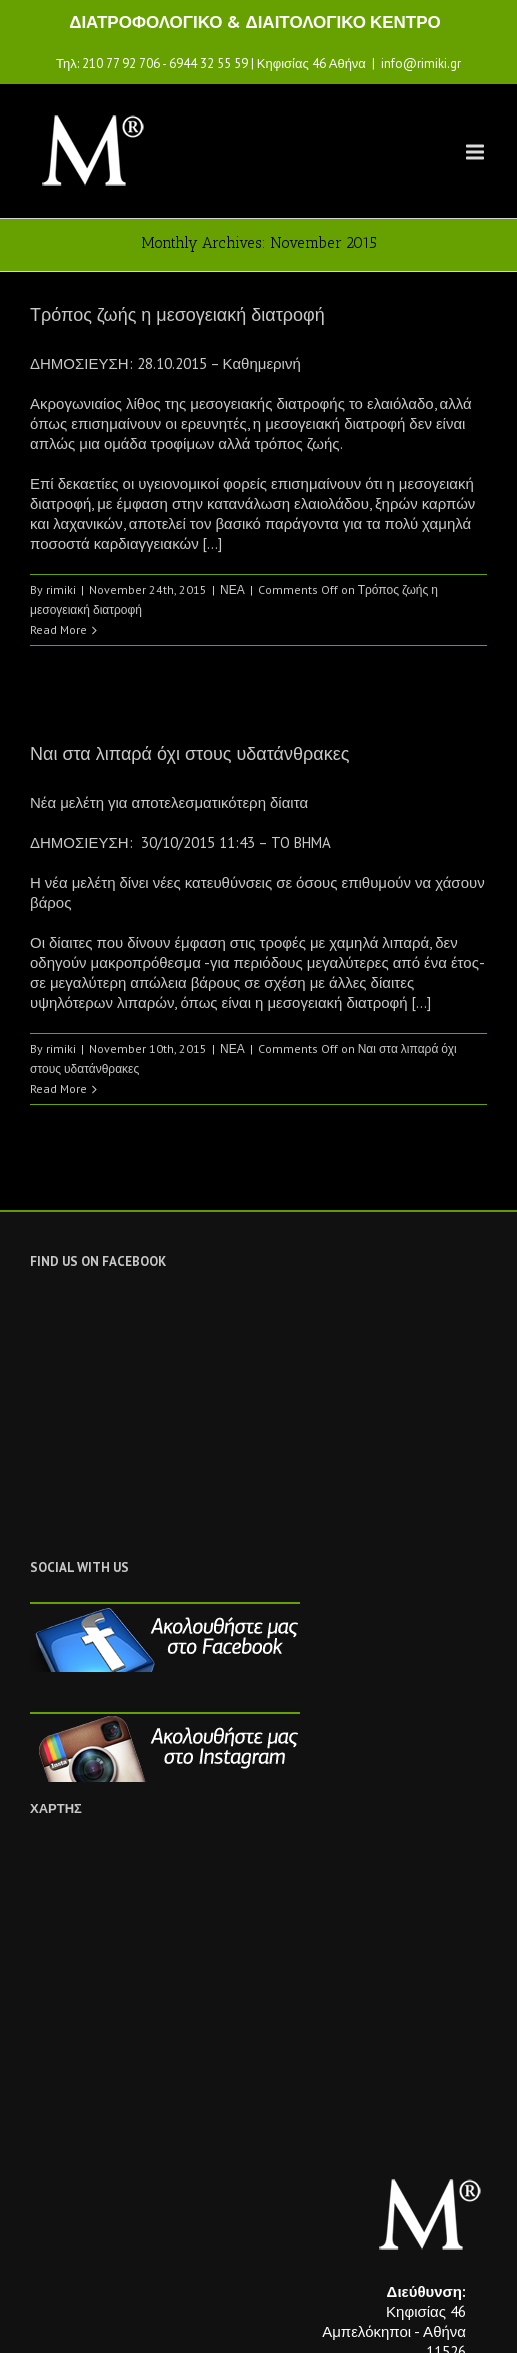 This screenshot has width=517, height=2353. What do you see at coordinates (121, 63) in the screenshot?
I see `210 77 92 706` at bounding box center [121, 63].